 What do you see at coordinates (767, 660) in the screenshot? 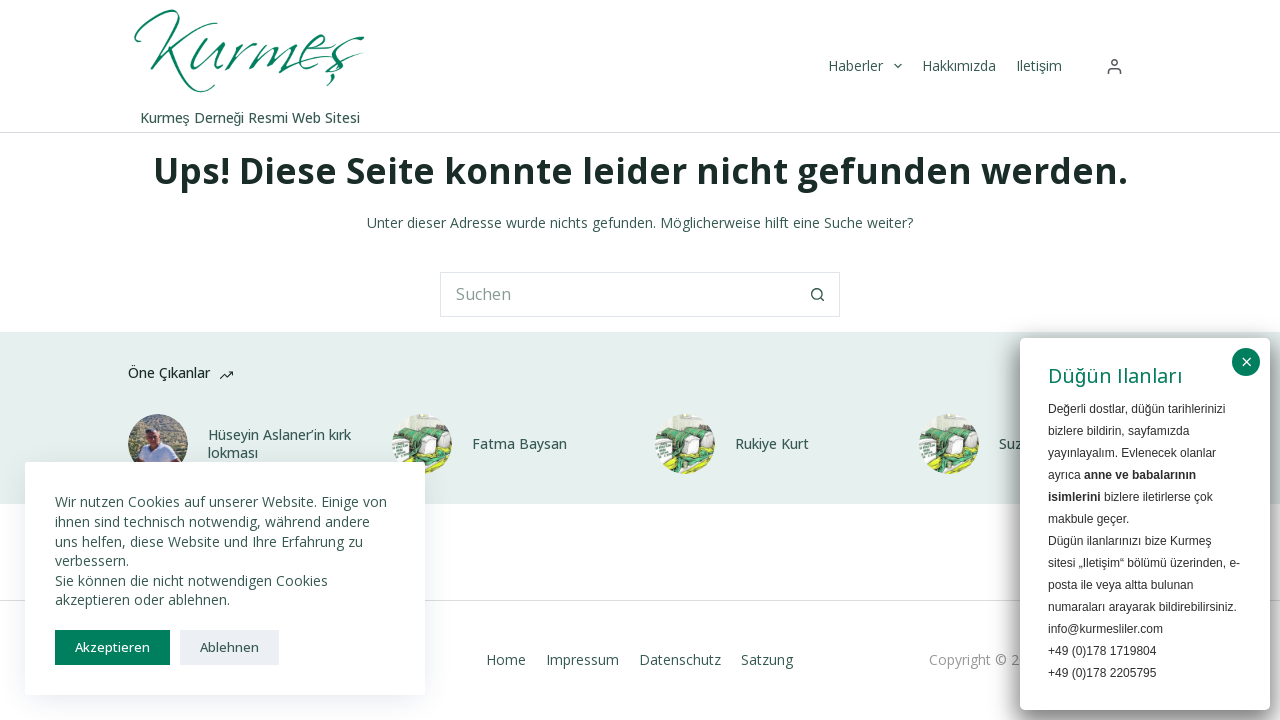
I see `Satzung` at bounding box center [767, 660].